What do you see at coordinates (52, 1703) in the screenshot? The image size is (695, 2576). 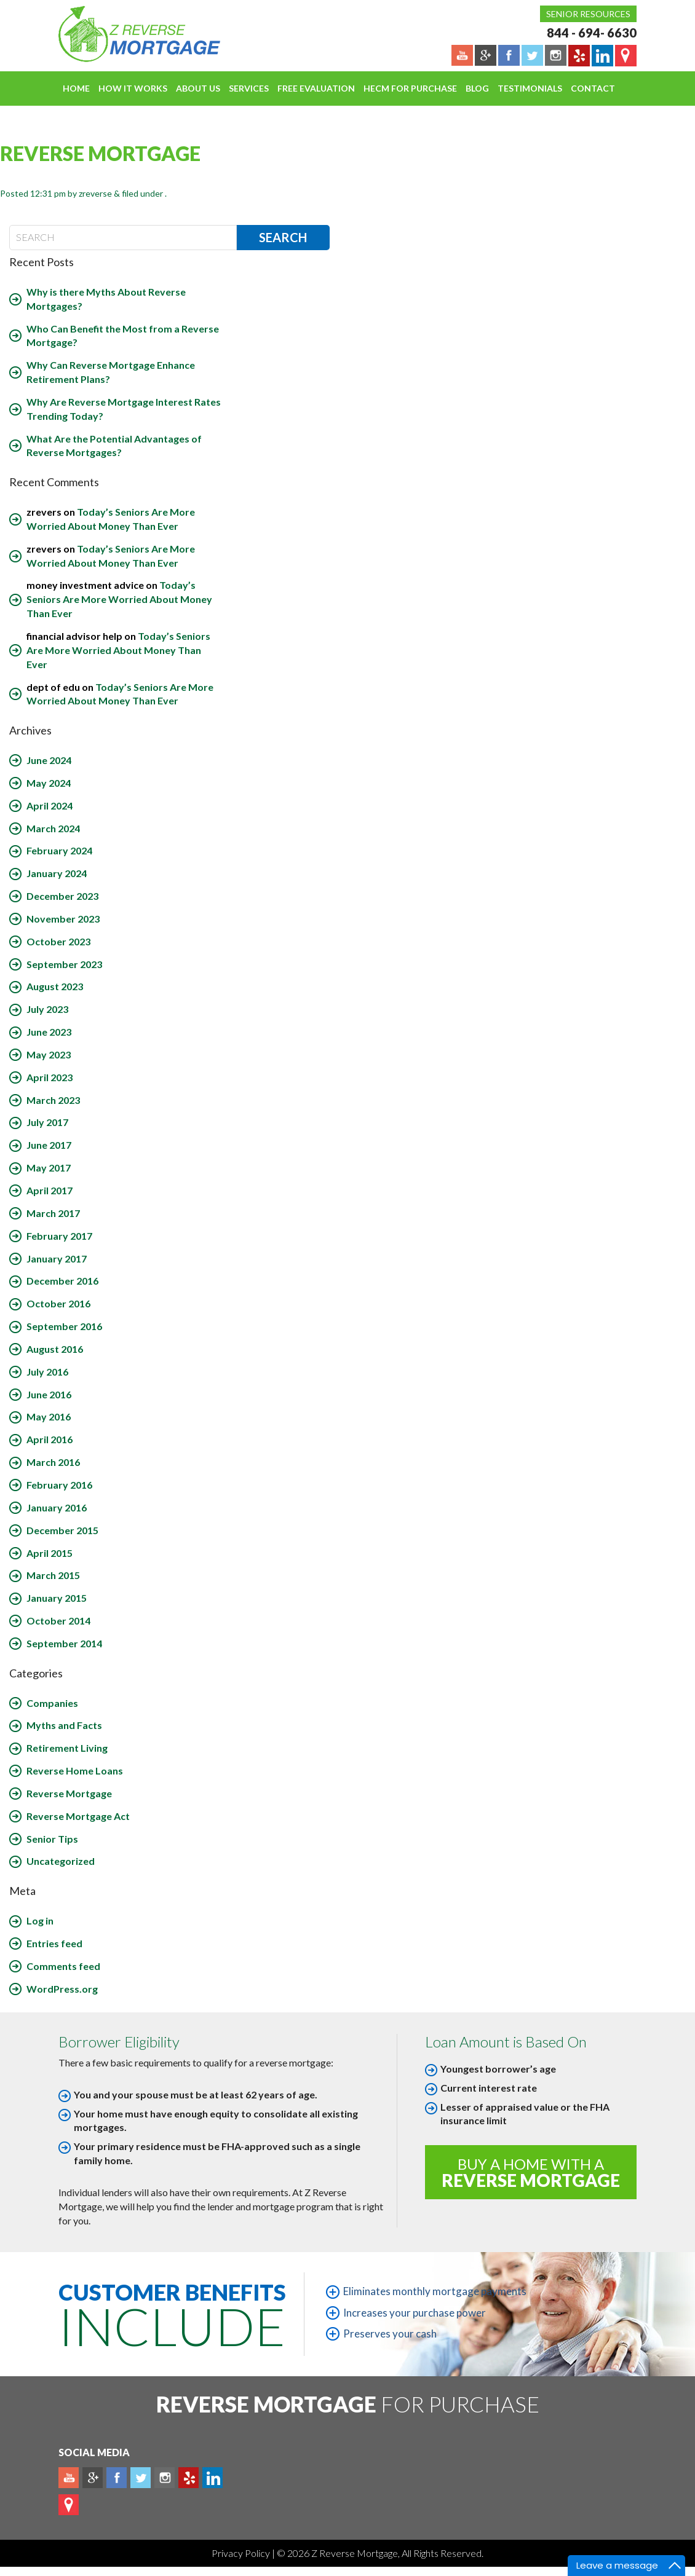 I see `Companies` at bounding box center [52, 1703].